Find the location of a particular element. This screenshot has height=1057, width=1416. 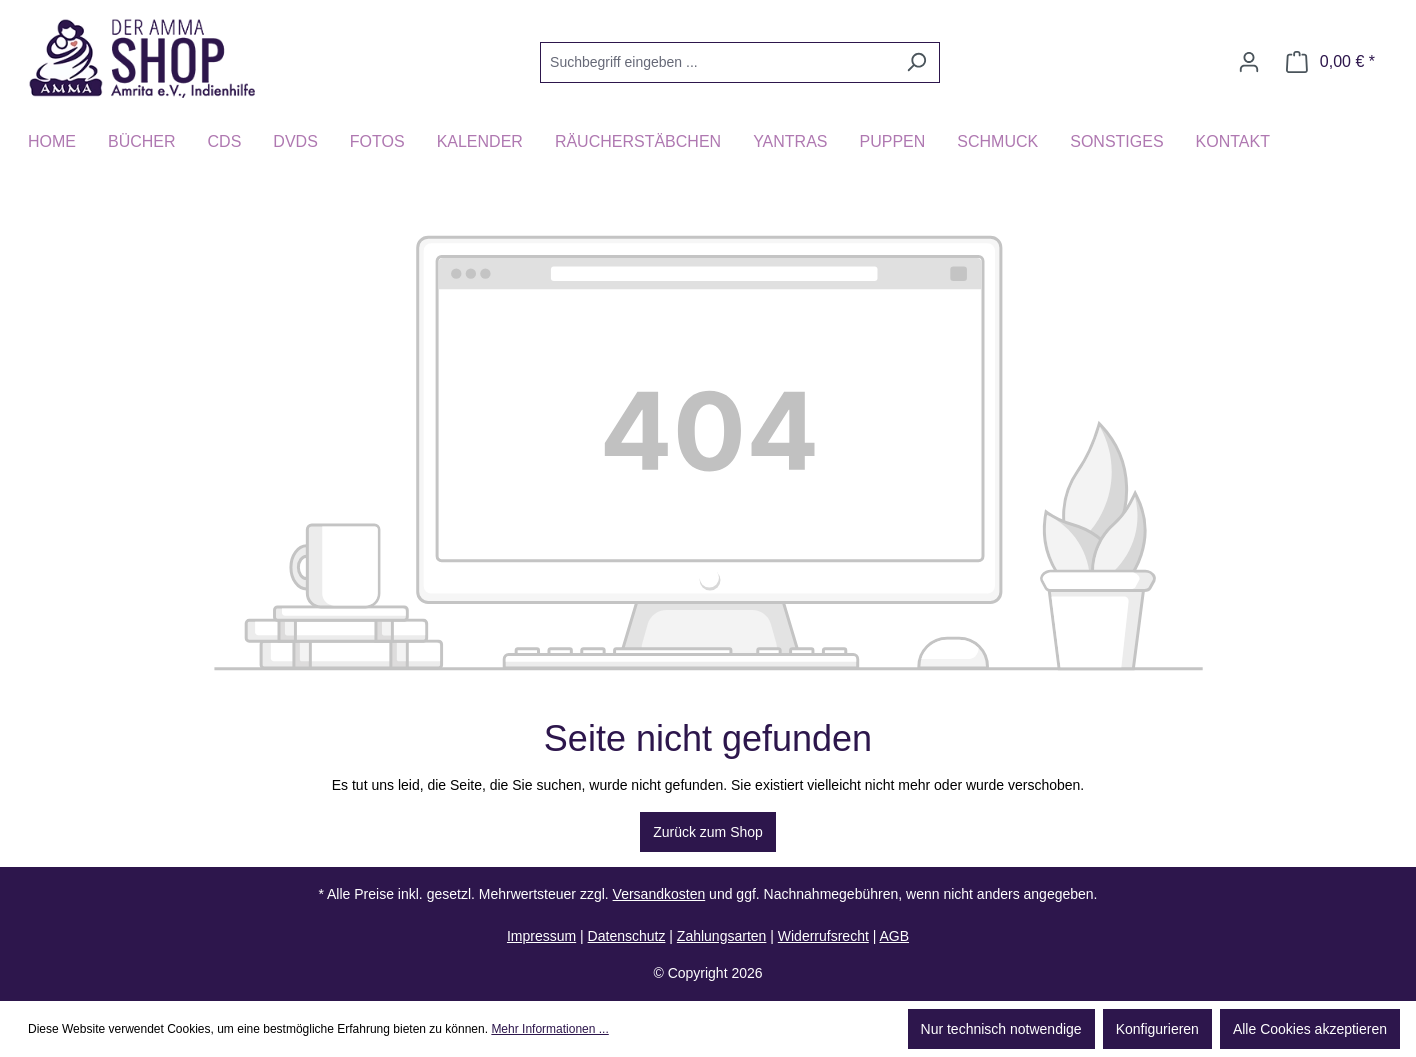

[Suchbegriff eingeben ...] is located at coordinates (717, 62).